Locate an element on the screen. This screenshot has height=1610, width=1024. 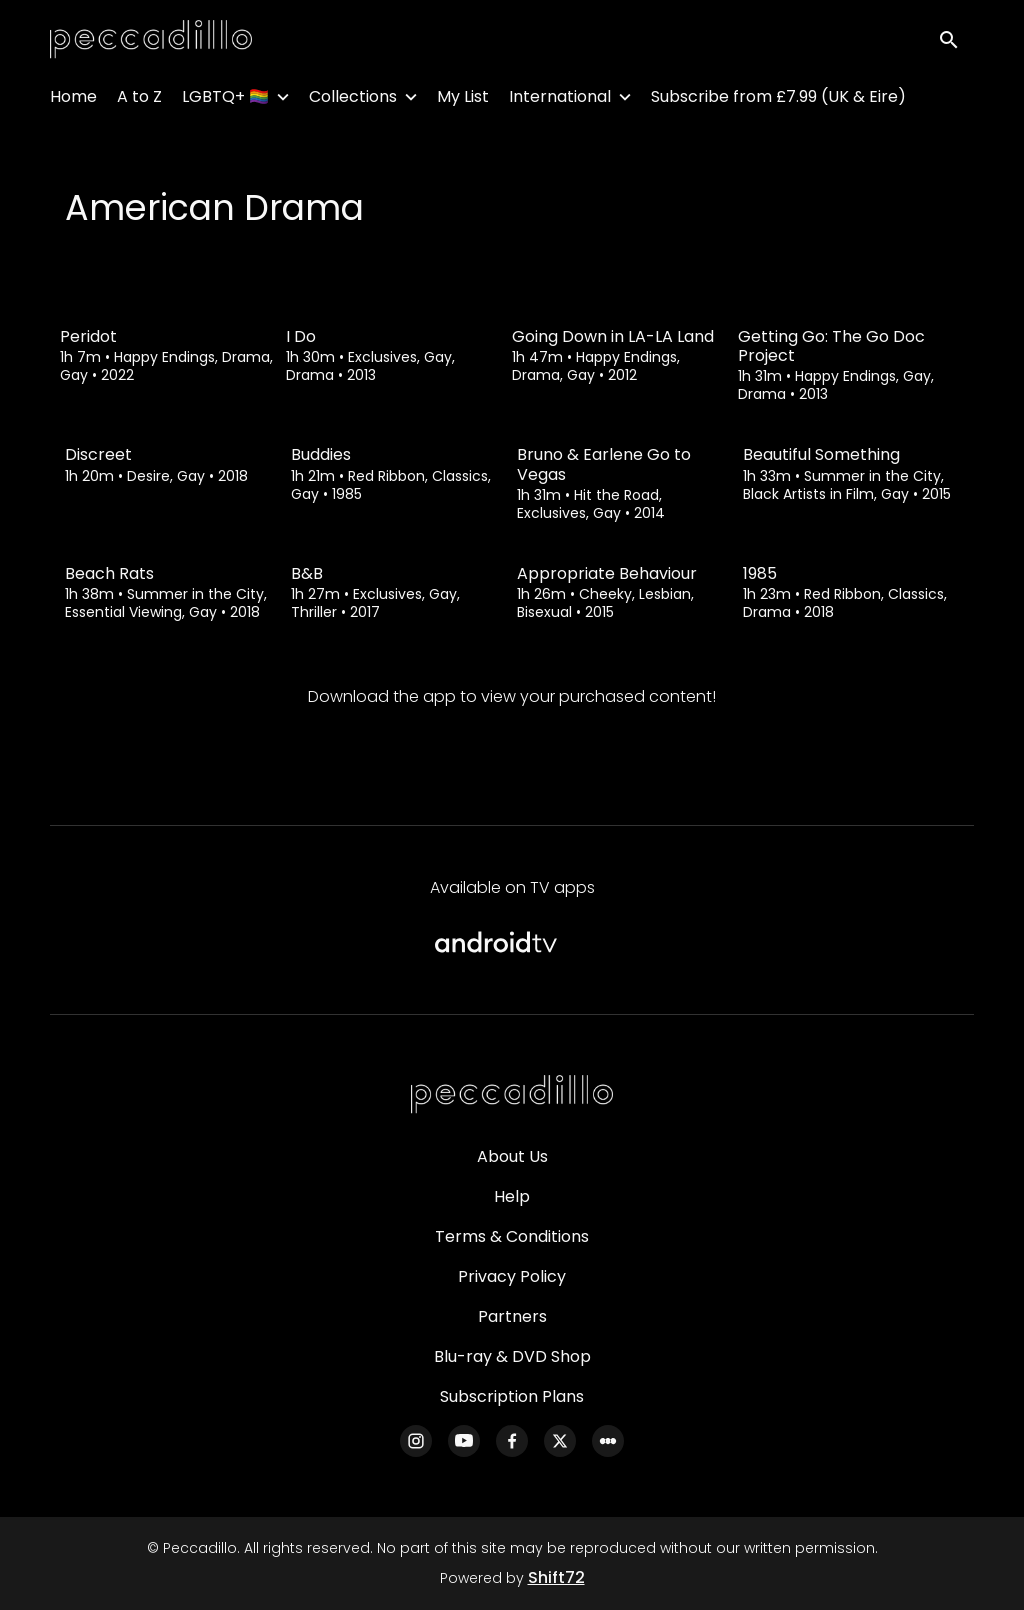
My List is located at coordinates (463, 100).